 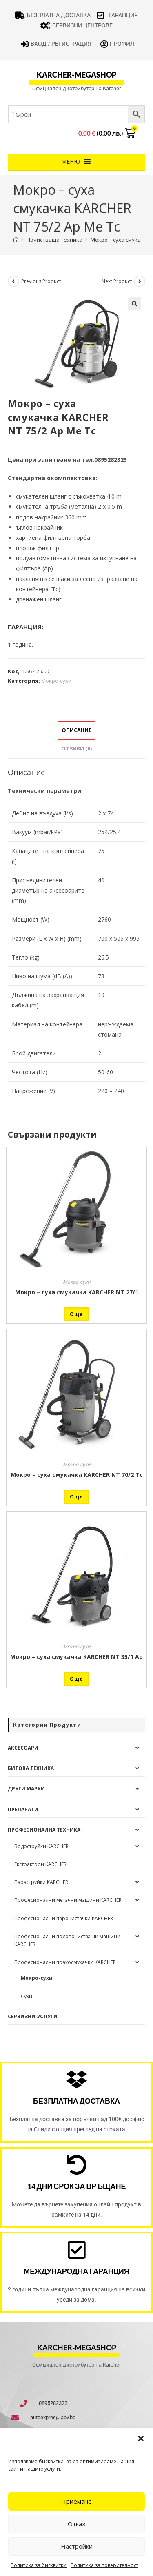 I want to click on [View previous product], so click(x=13, y=281).